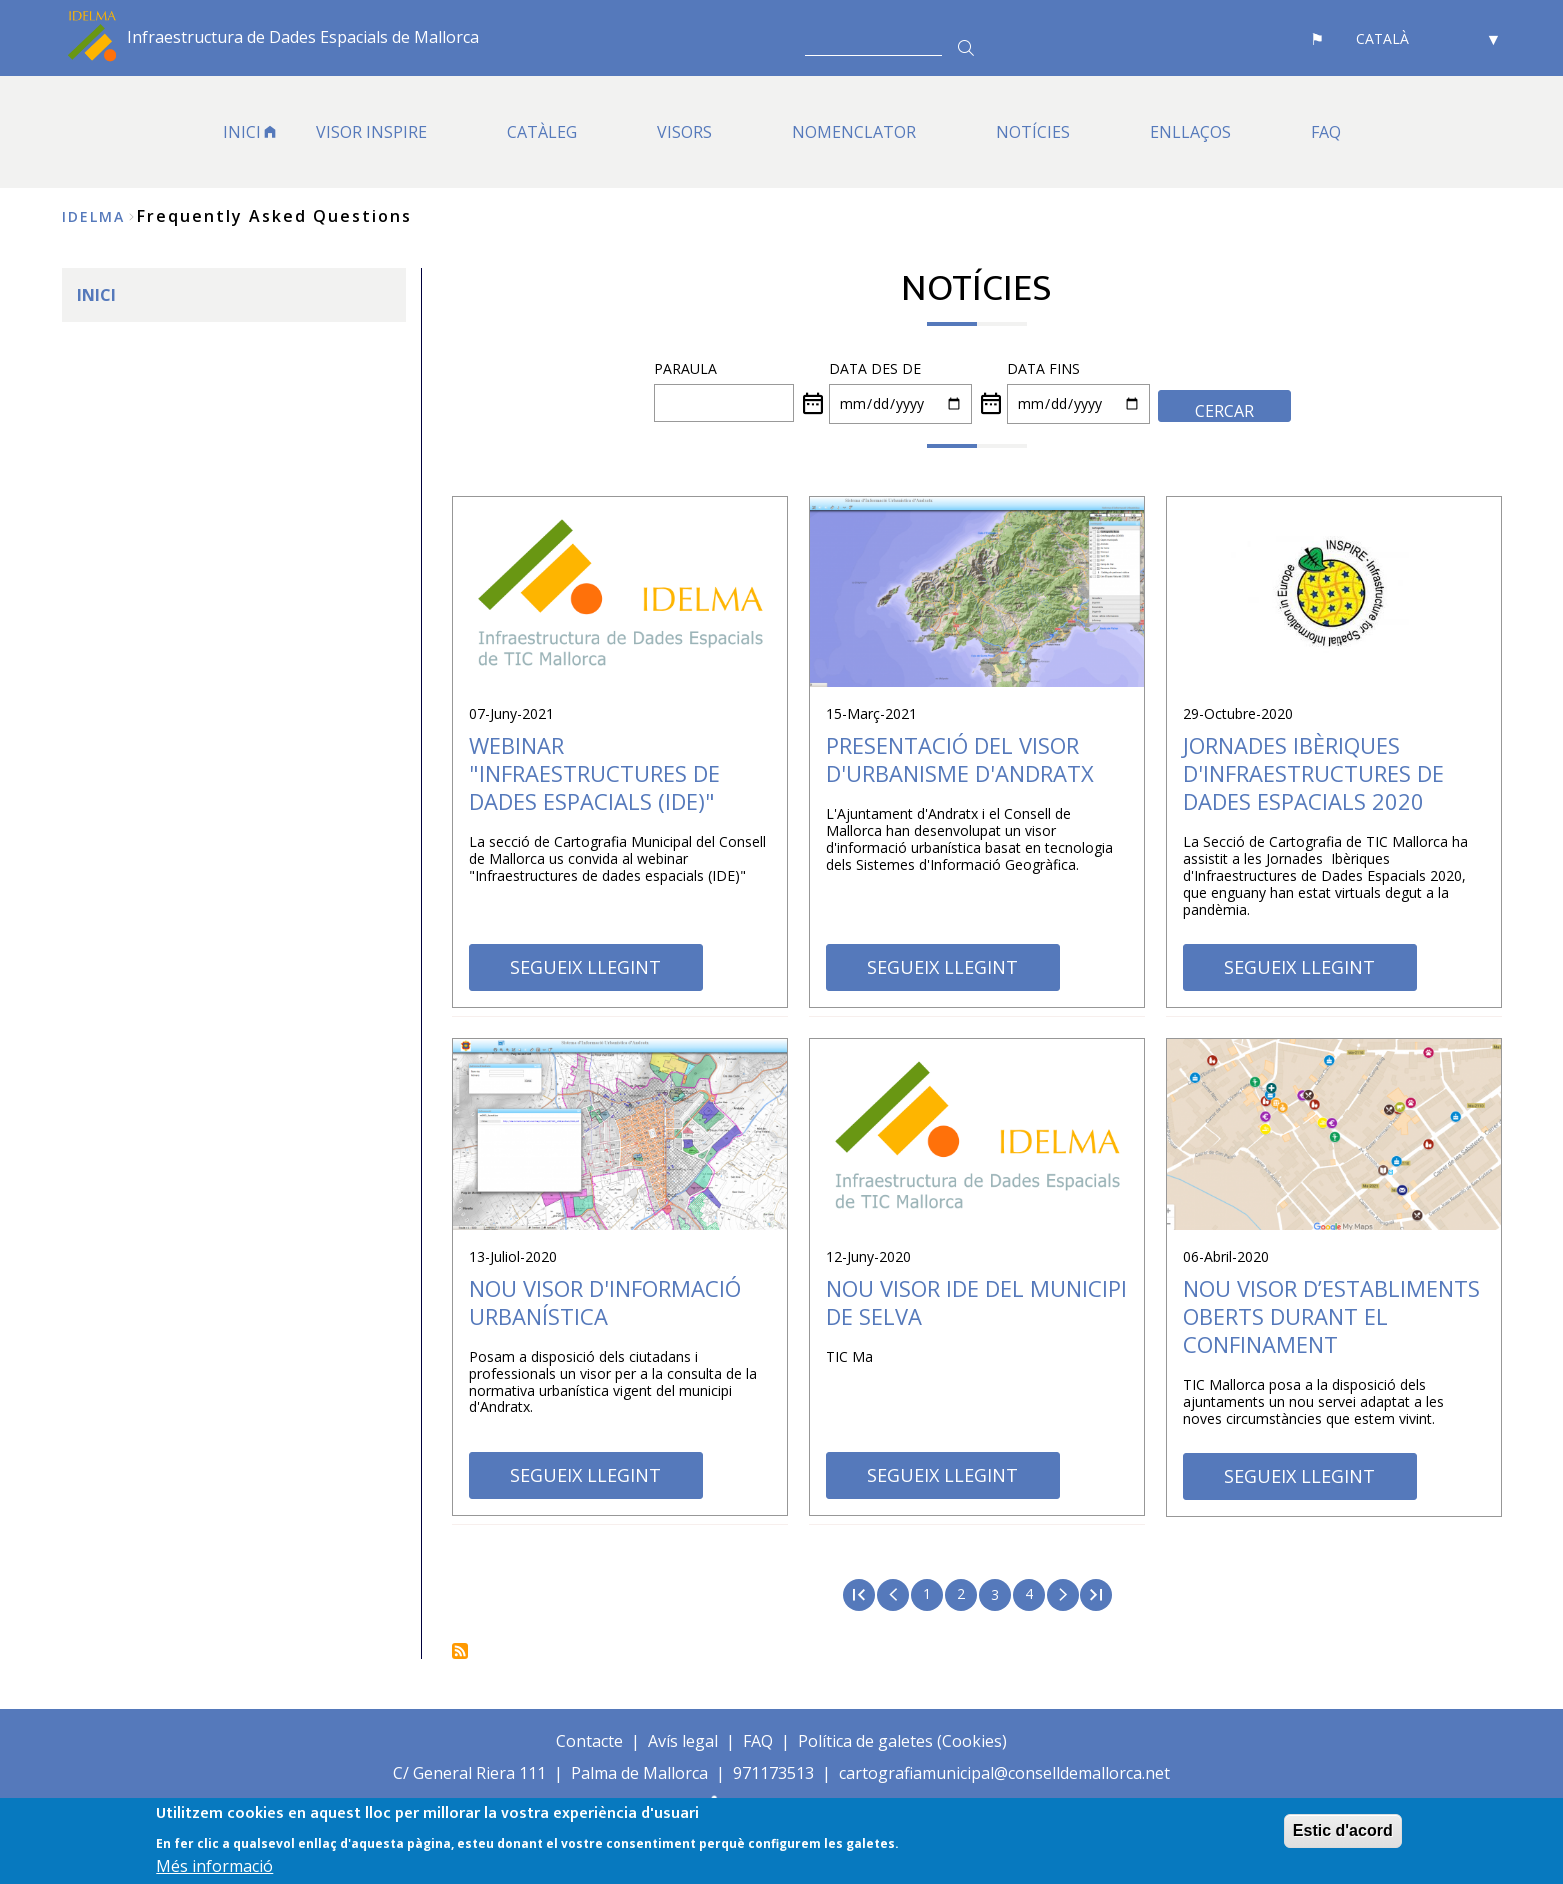 This screenshot has width=1563, height=1884. Describe the element at coordinates (585, 967) in the screenshot. I see `SEGUEIX LLEGINT` at that location.